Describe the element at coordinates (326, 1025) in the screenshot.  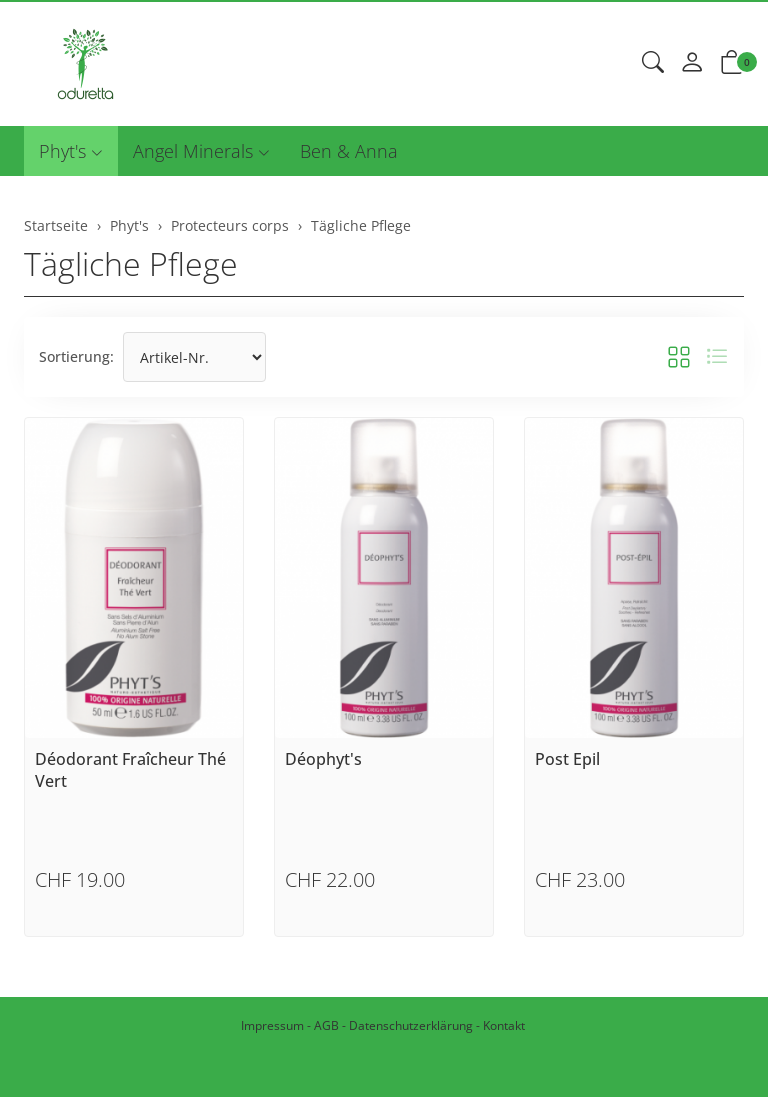
I see `AGB` at that location.